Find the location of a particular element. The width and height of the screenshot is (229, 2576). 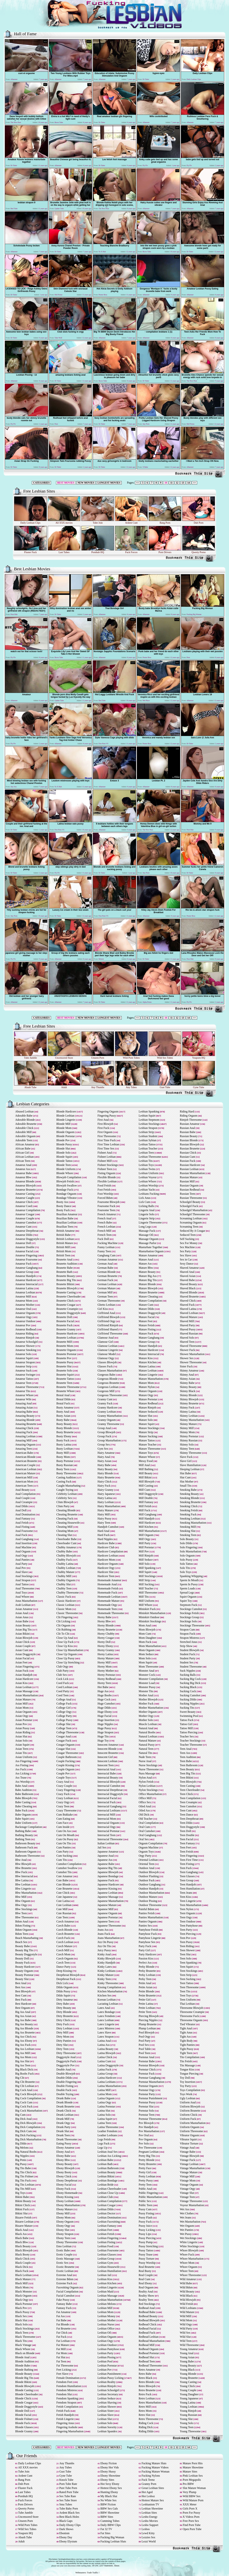

Ebony Hussy is located at coordinates (108, 2471).